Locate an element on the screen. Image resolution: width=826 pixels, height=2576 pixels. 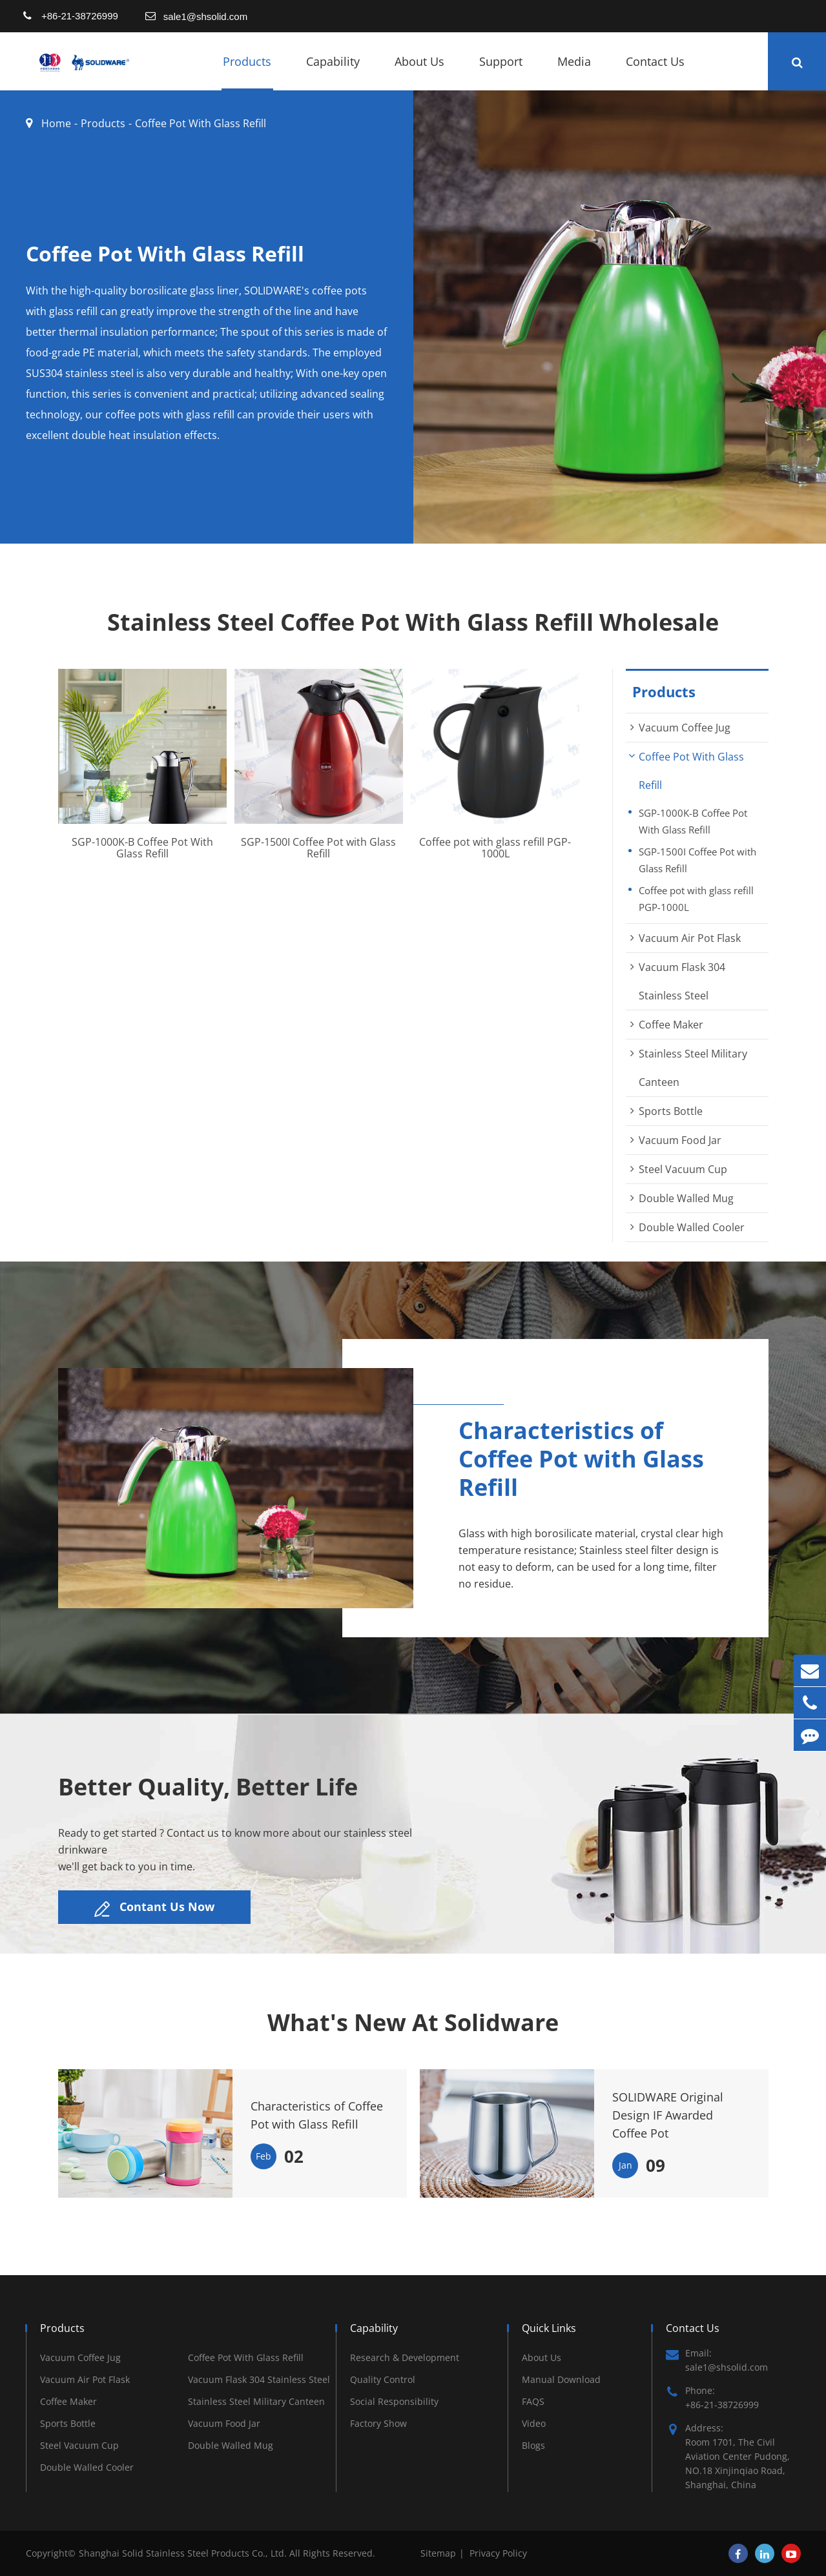
Vacuum Coffee Jug is located at coordinates (684, 728).